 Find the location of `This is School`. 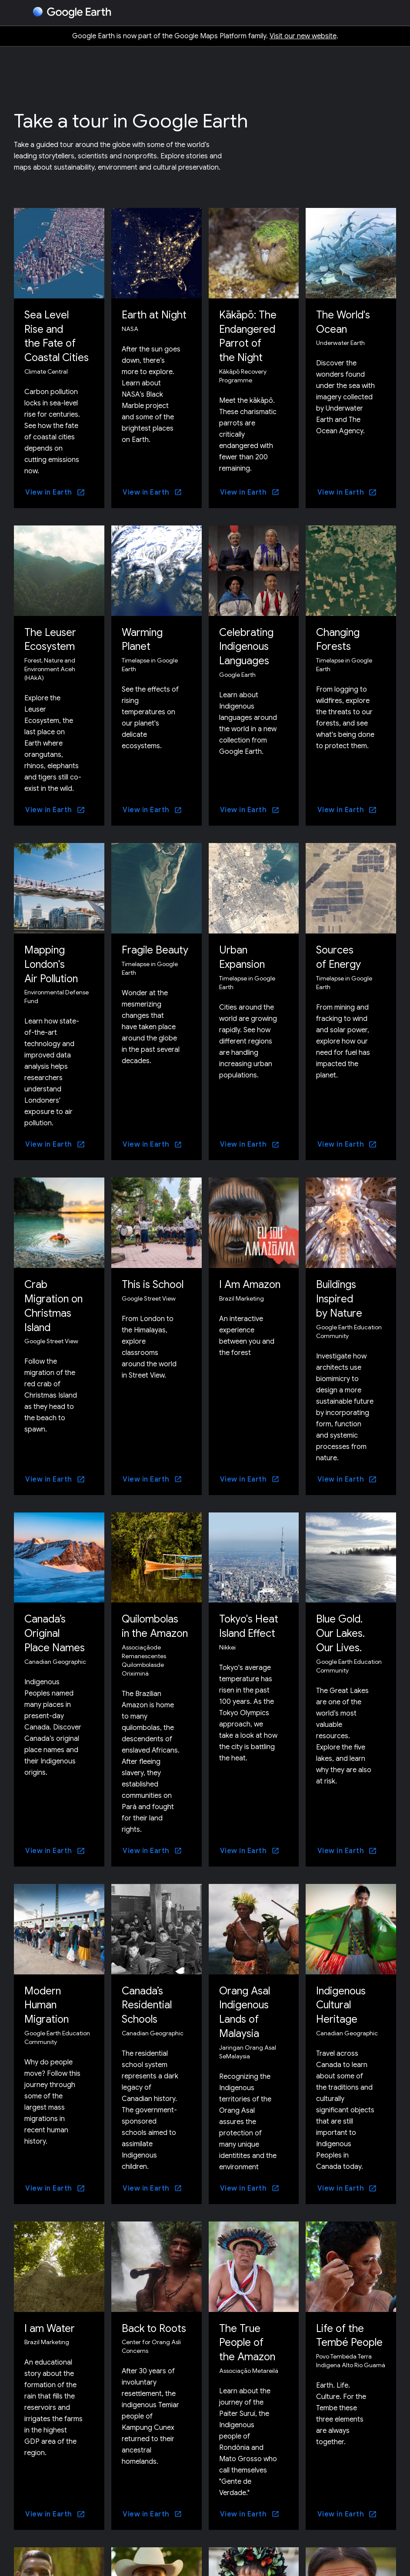

This is School is located at coordinates (154, 1281).